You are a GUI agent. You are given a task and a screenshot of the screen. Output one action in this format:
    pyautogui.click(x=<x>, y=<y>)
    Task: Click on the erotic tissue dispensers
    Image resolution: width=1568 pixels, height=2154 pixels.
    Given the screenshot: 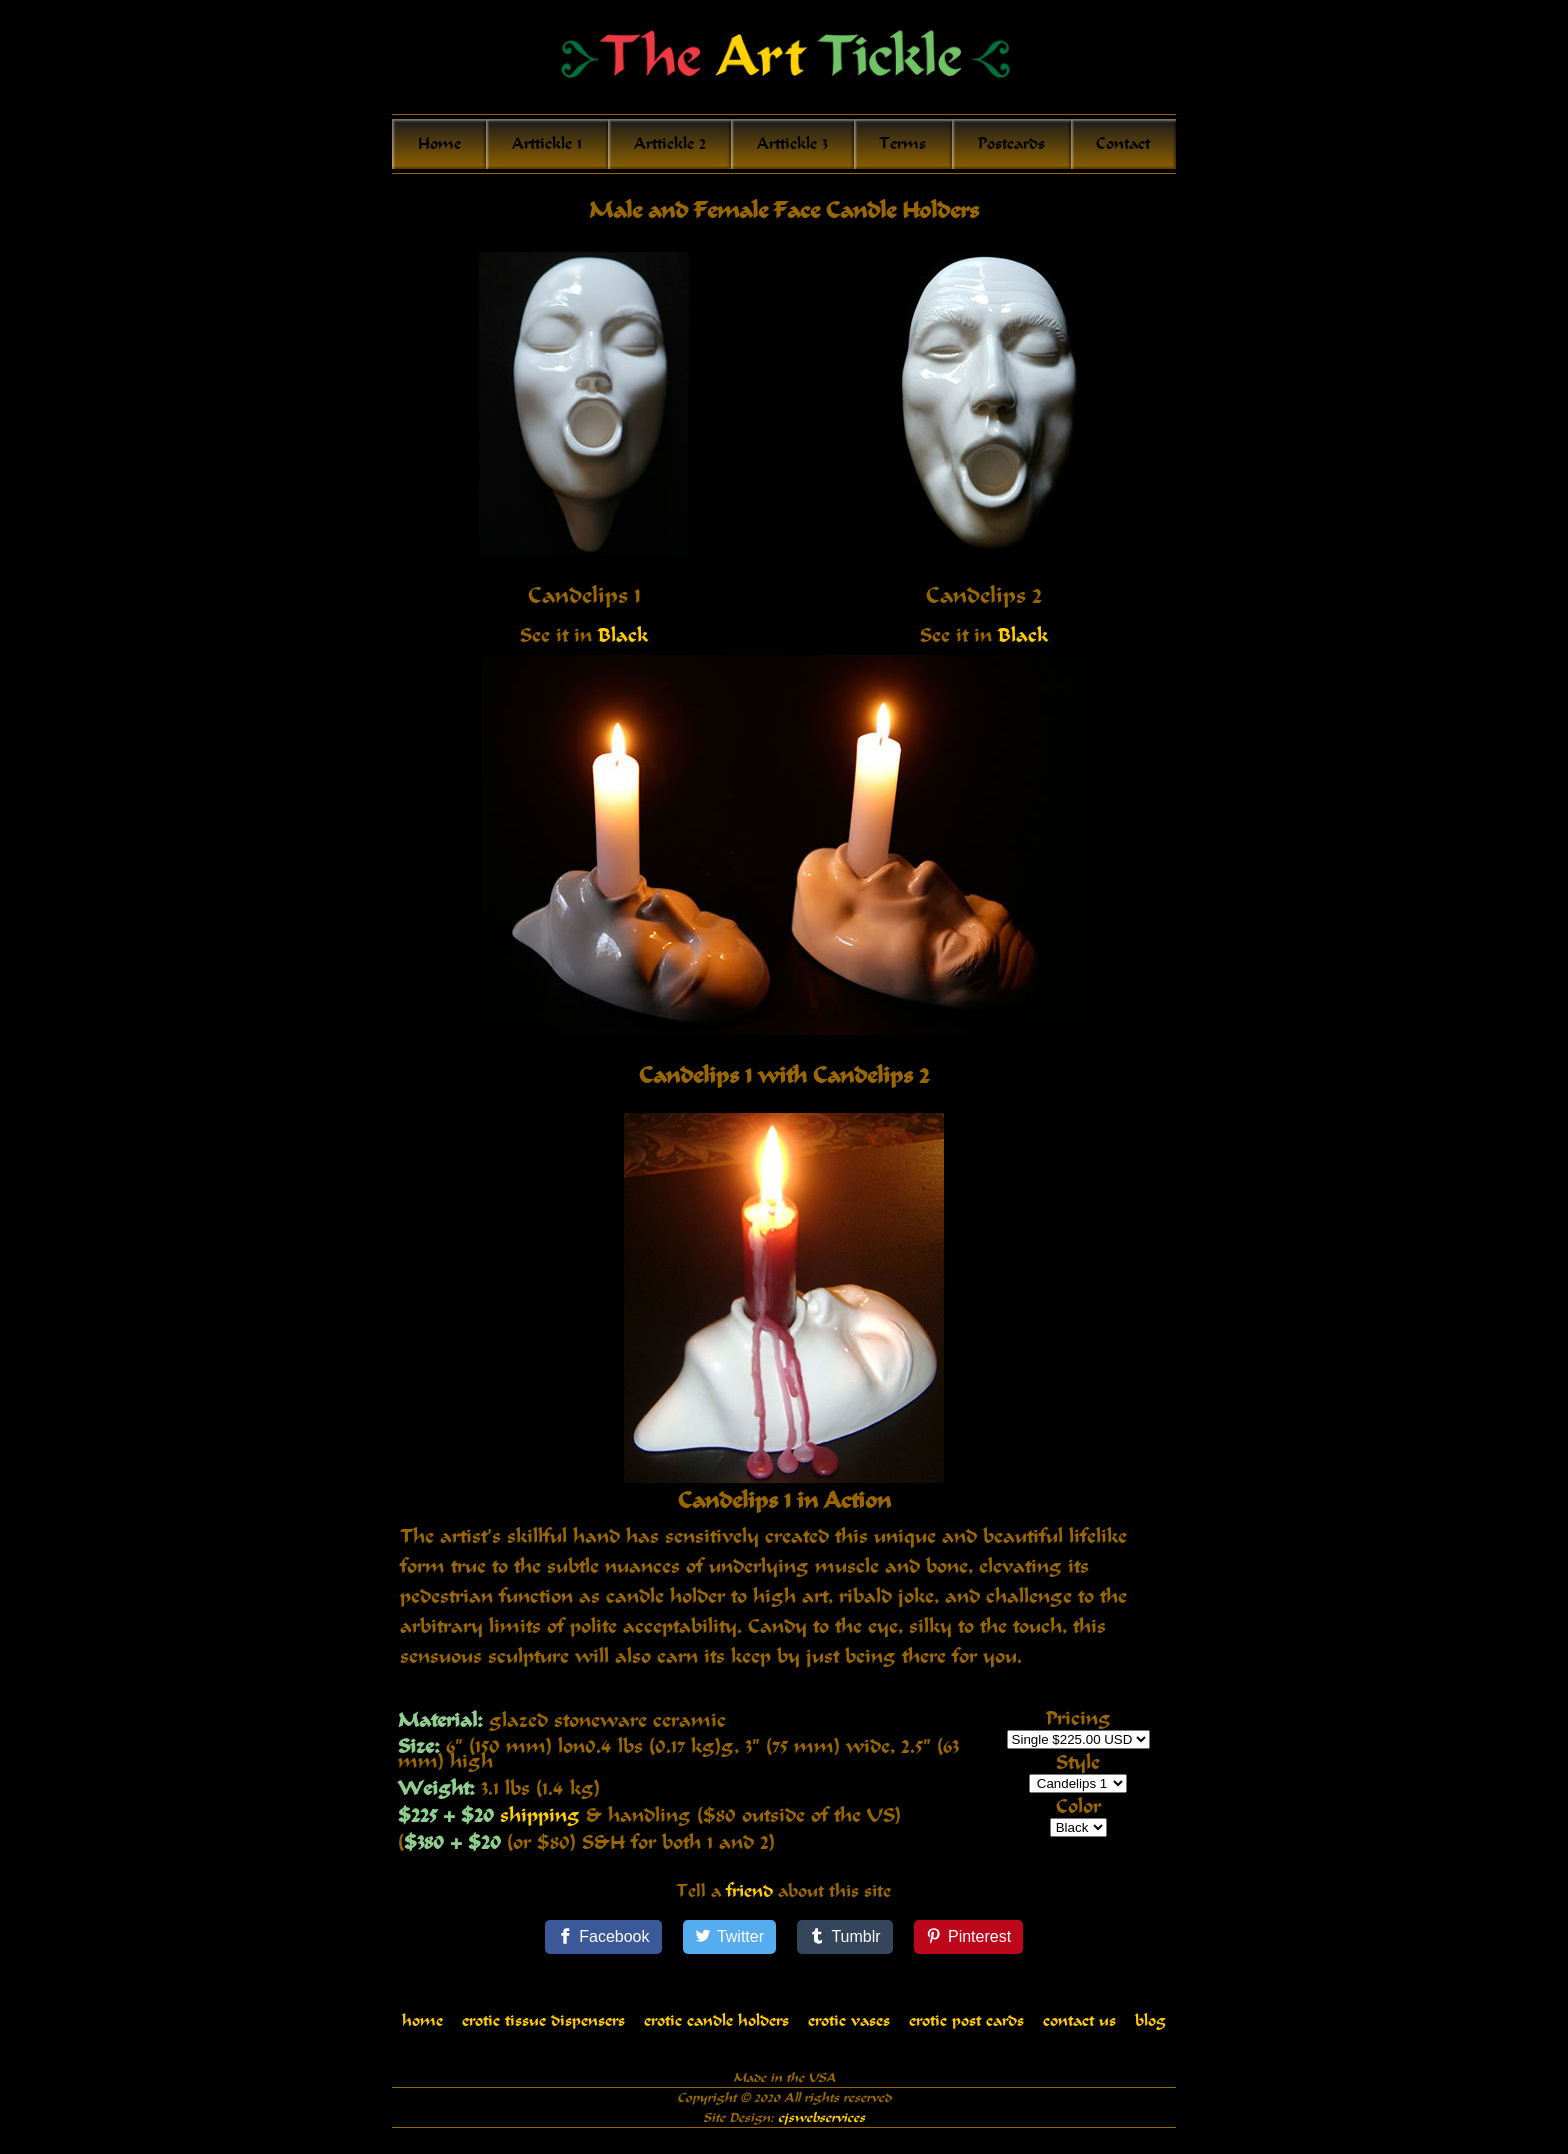 What is the action you would take?
    pyautogui.click(x=543, y=2031)
    